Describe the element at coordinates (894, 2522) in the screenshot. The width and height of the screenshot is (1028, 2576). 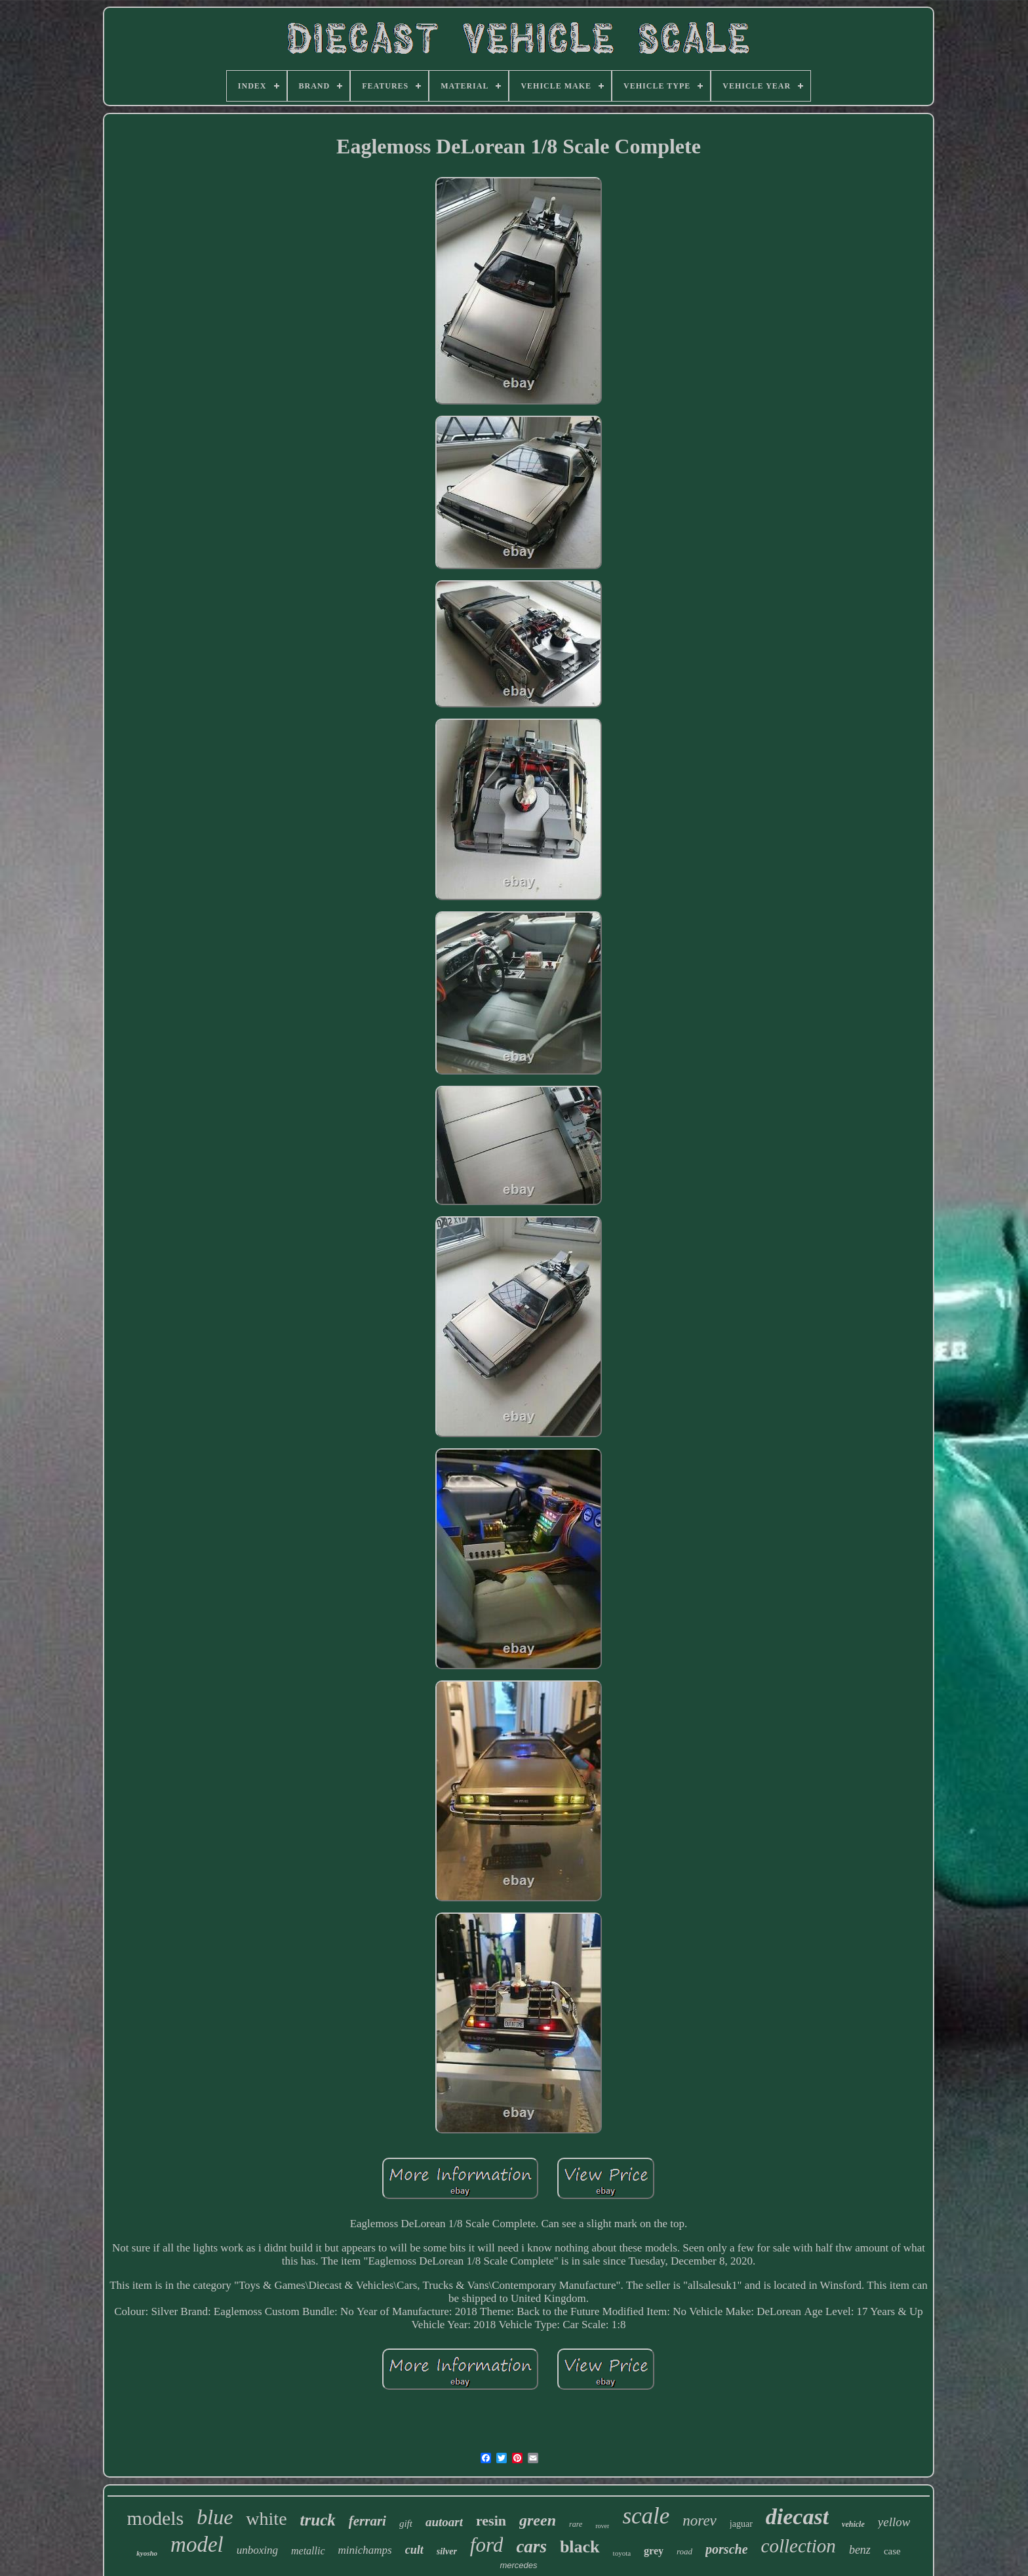
I see `yellow` at that location.